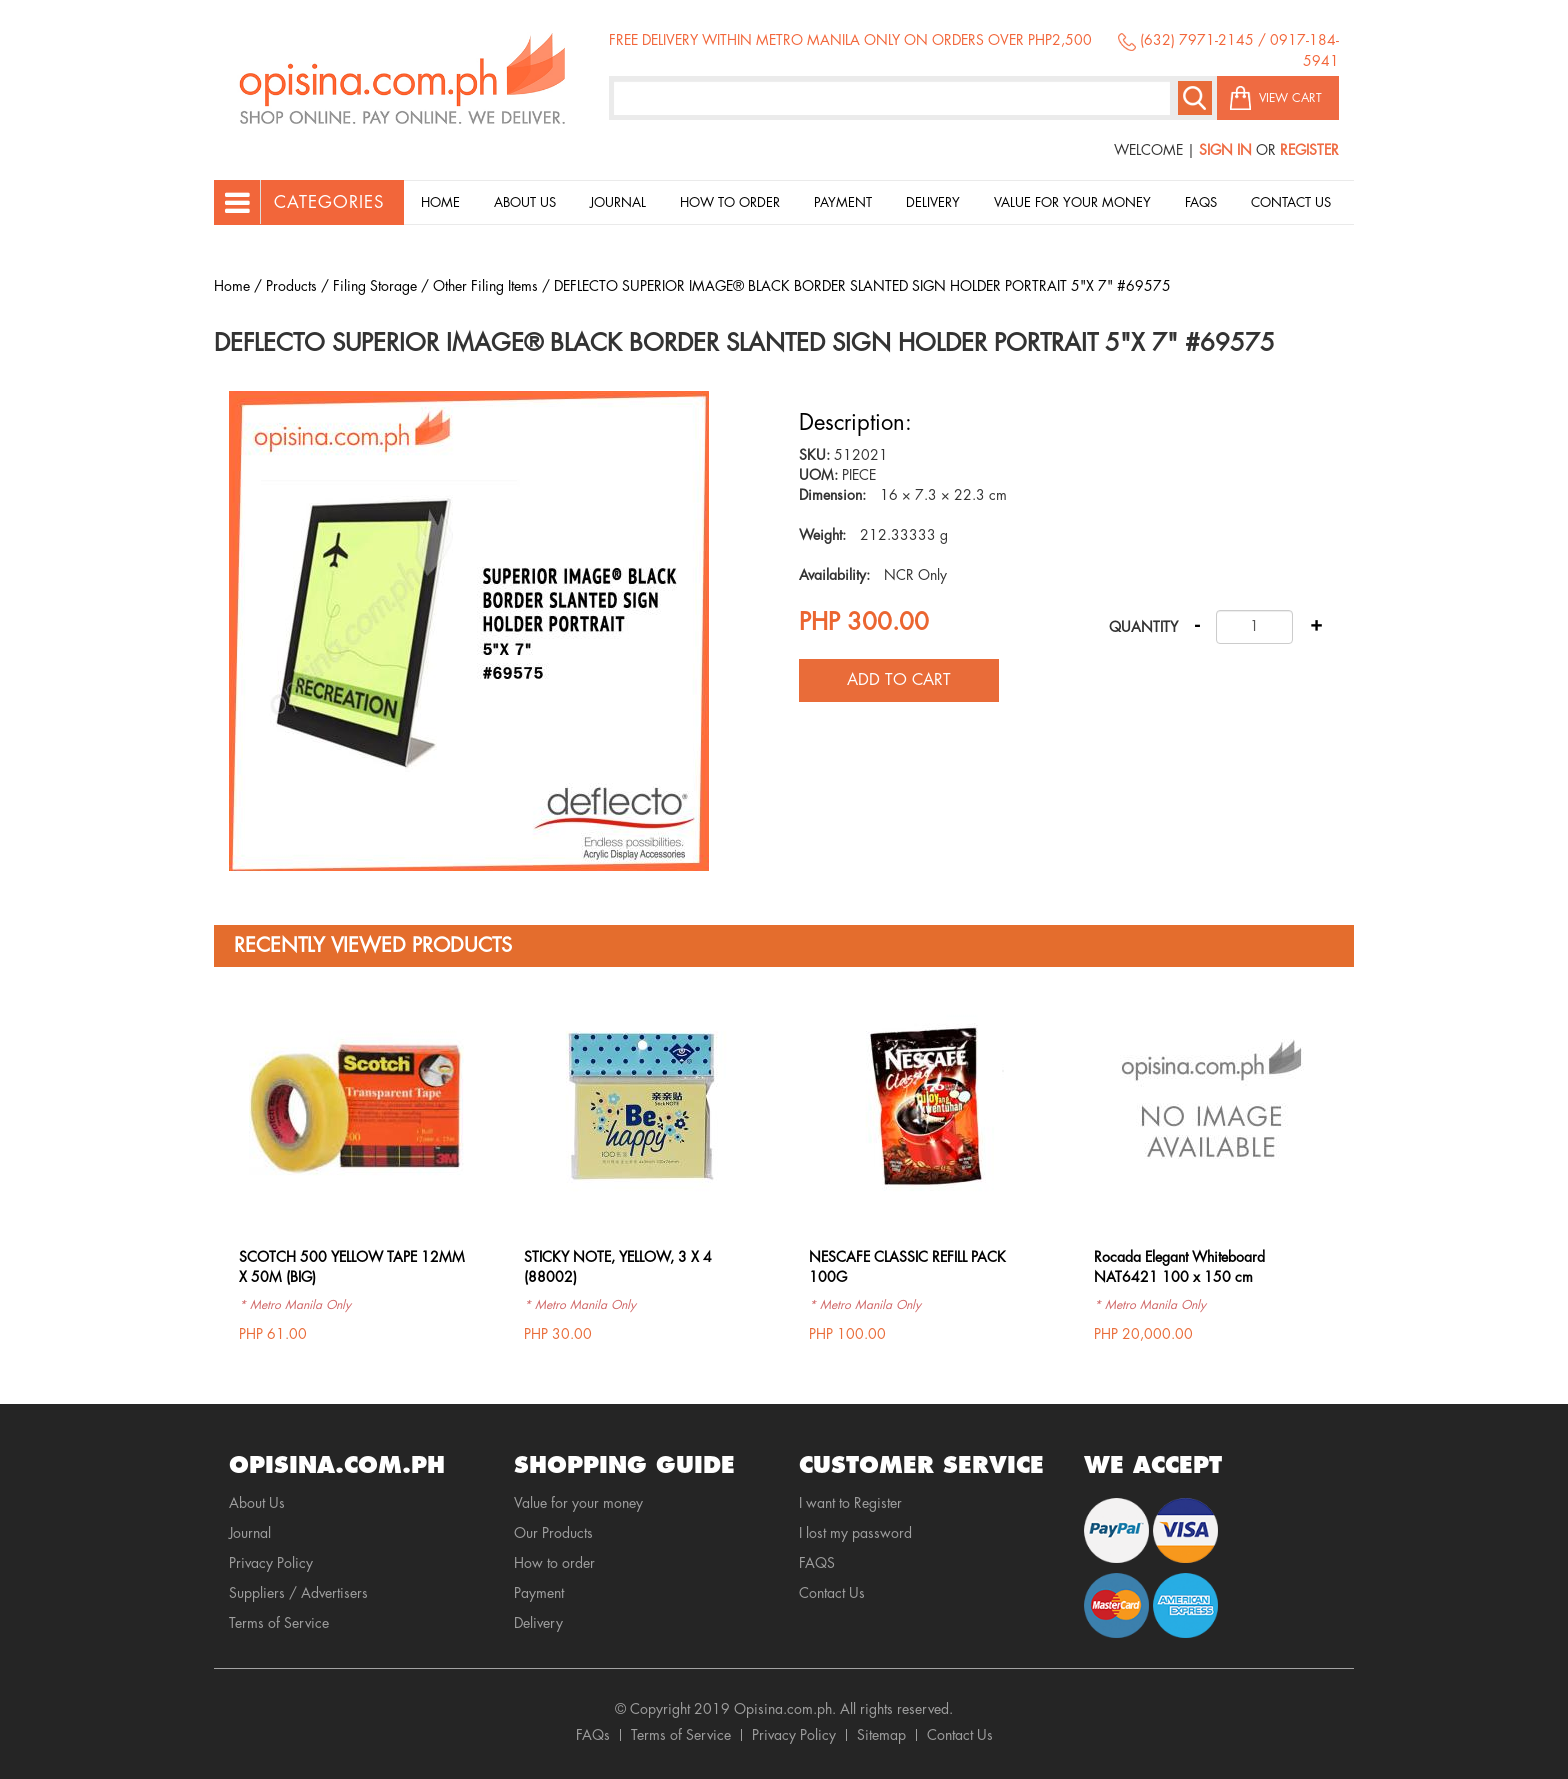 Image resolution: width=1568 pixels, height=1779 pixels. What do you see at coordinates (525, 202) in the screenshot?
I see `About Us` at bounding box center [525, 202].